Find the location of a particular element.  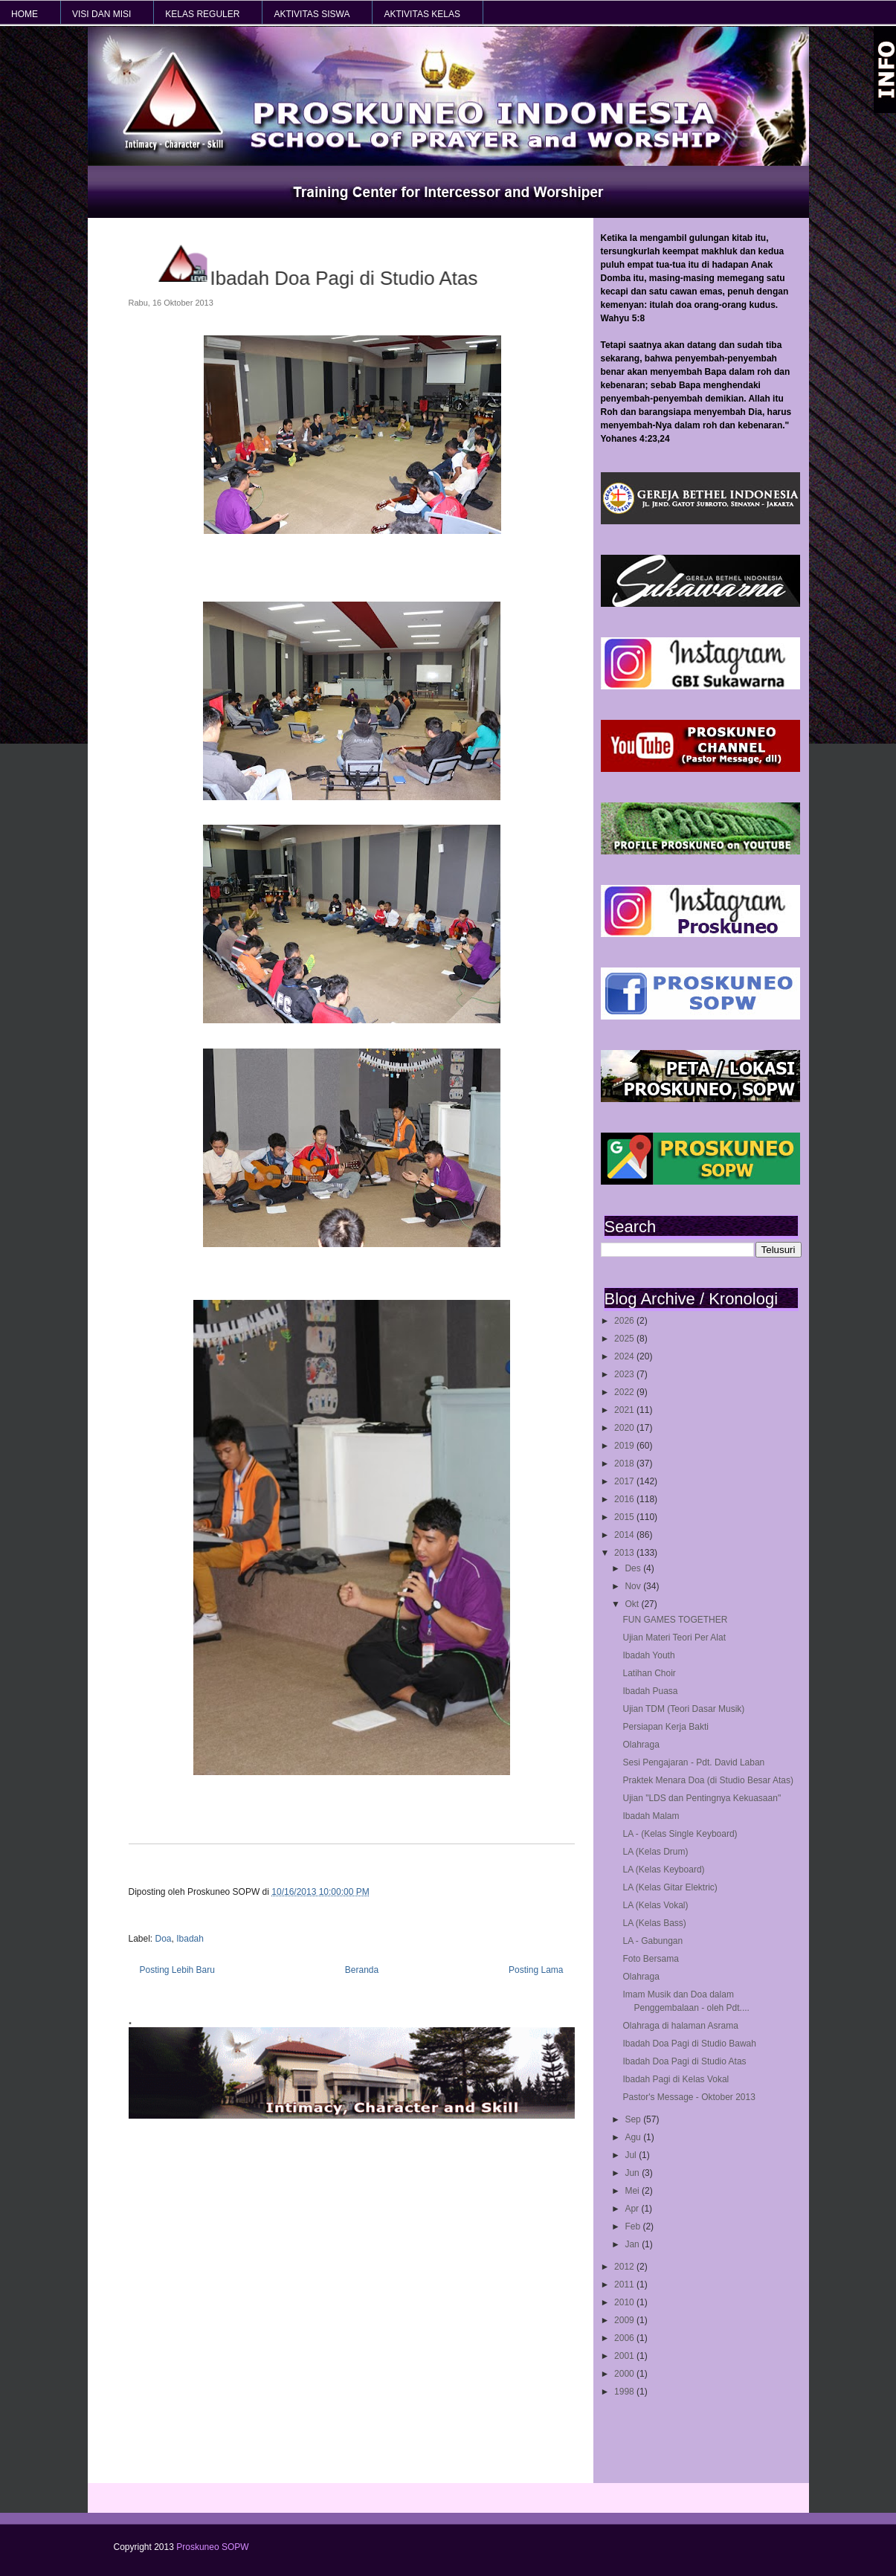

Mei is located at coordinates (633, 2191).